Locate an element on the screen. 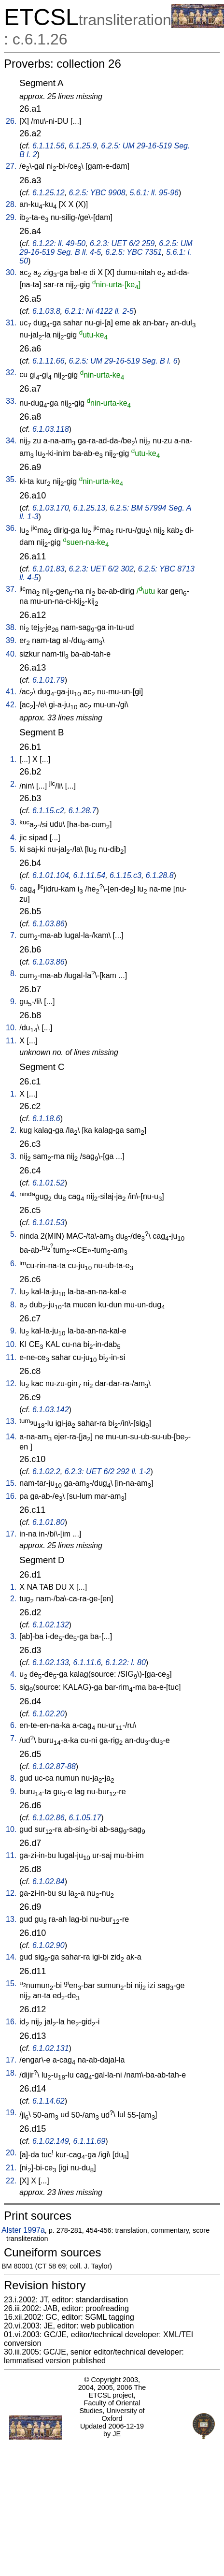 This screenshot has height=2576, width=224. 6.1.11.56 is located at coordinates (48, 146).